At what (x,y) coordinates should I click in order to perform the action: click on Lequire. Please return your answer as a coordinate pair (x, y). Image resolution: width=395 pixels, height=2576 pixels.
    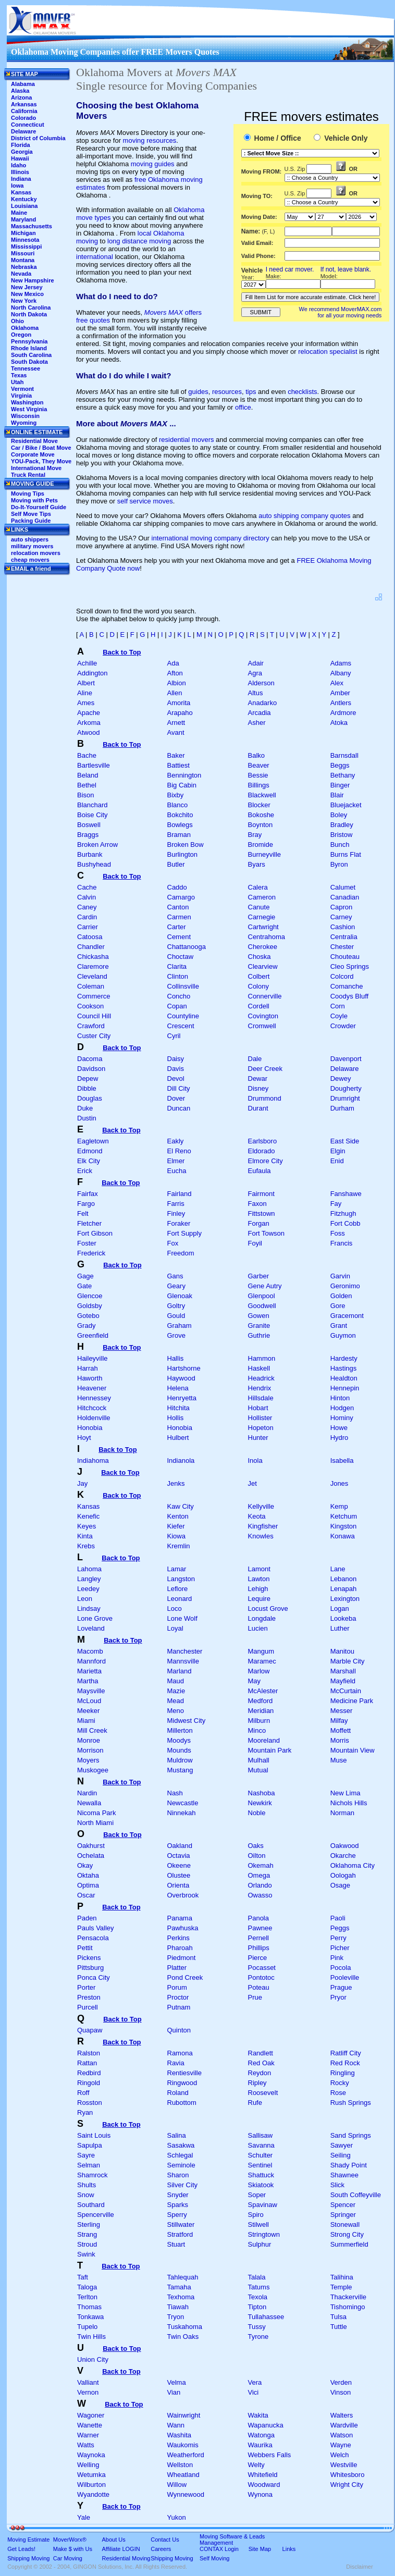
    Looking at the image, I should click on (259, 1599).